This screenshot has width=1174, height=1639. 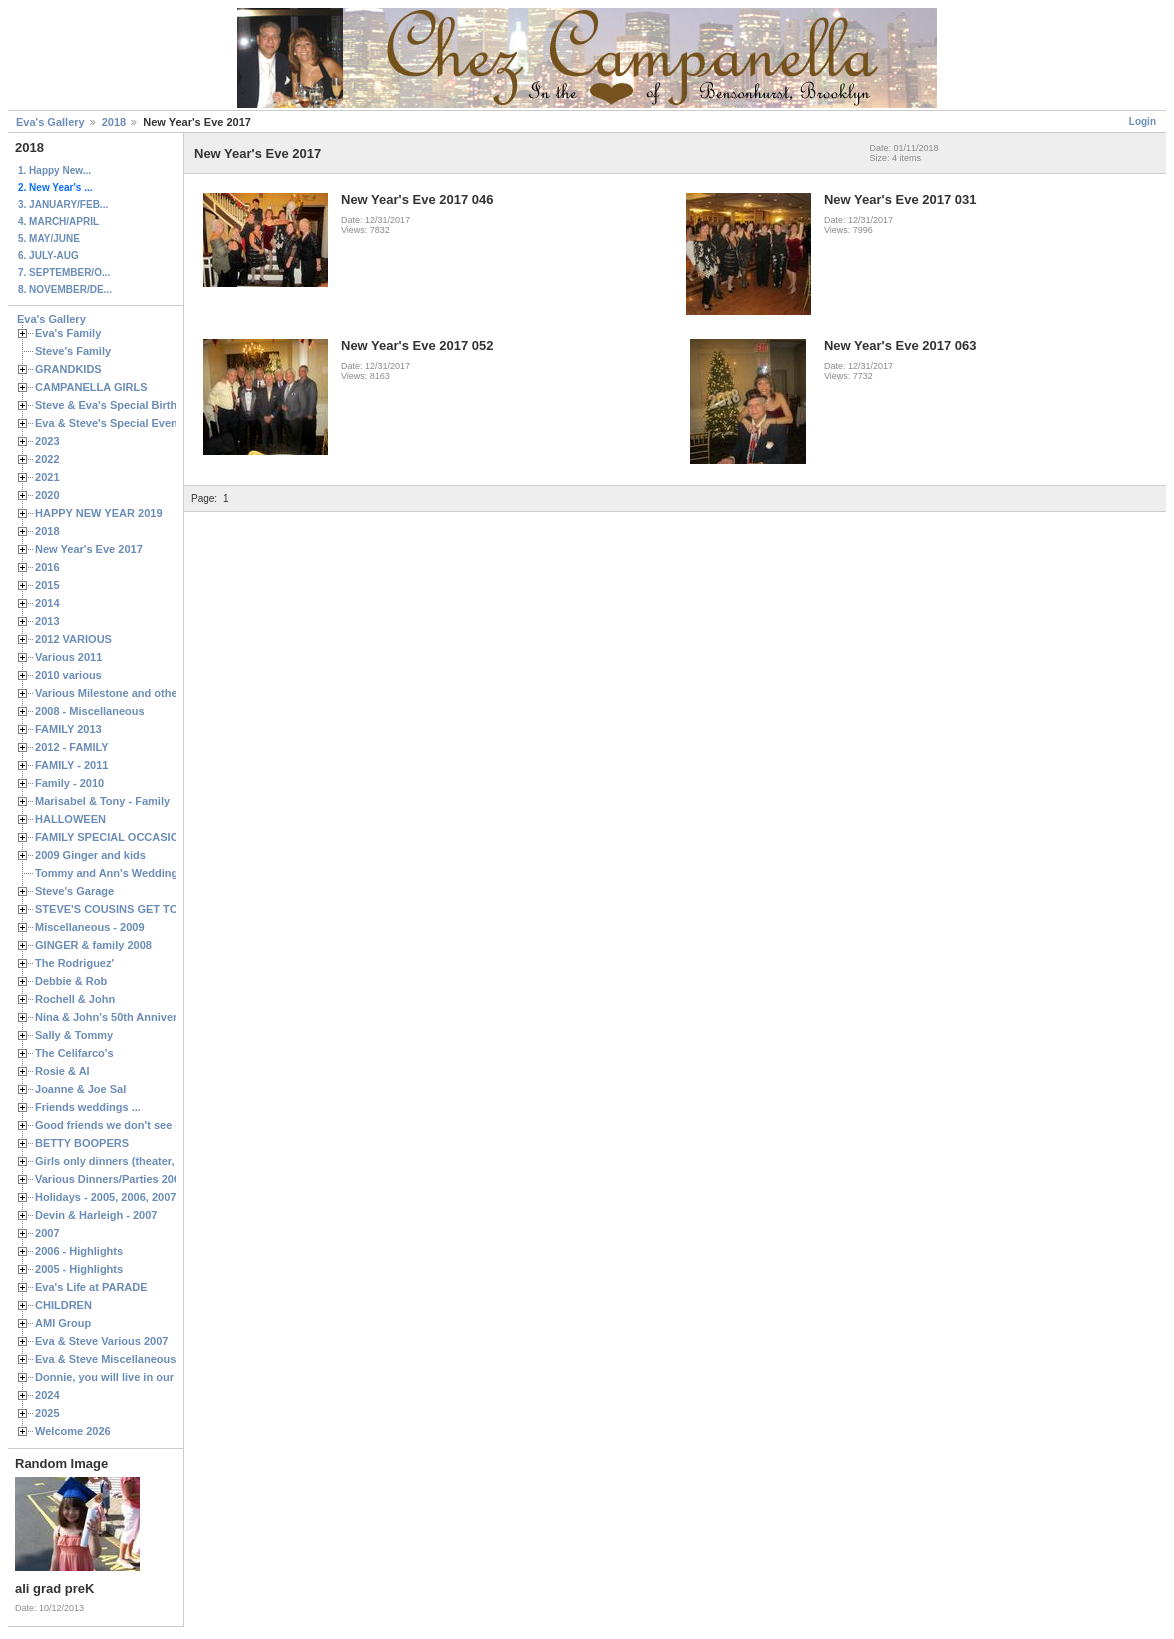 I want to click on Nina & John's 50th Anniversary, so click(x=117, y=1017).